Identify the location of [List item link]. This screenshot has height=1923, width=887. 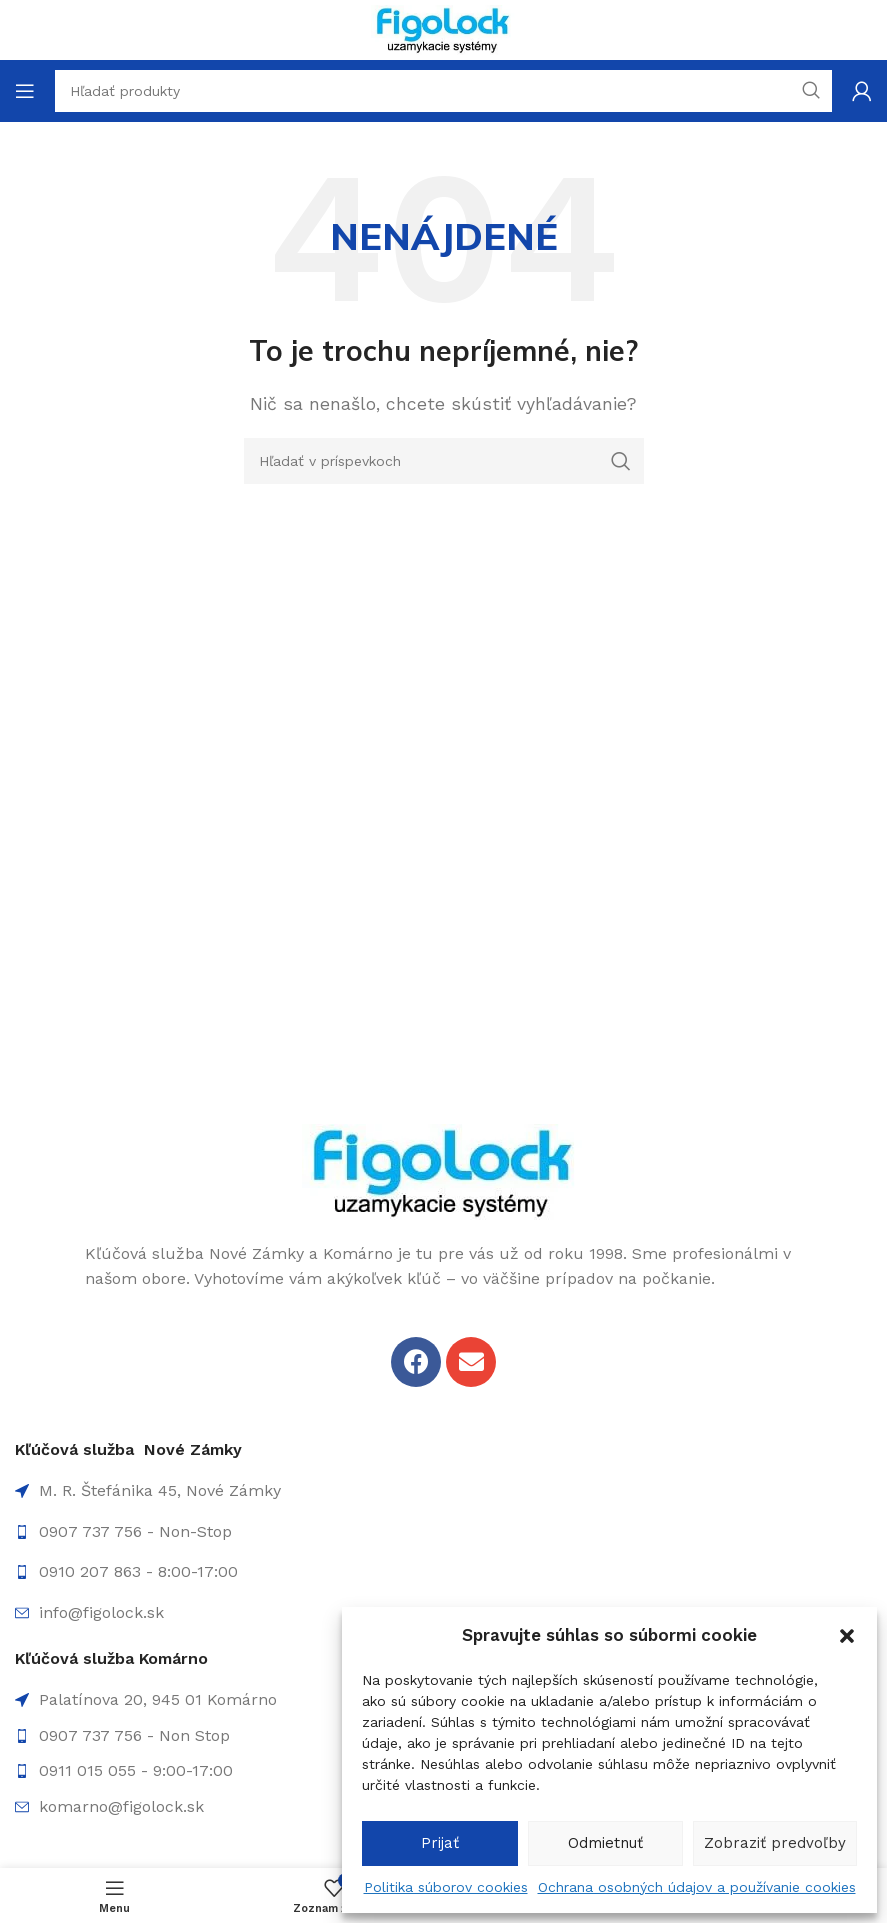
(443, 1532).